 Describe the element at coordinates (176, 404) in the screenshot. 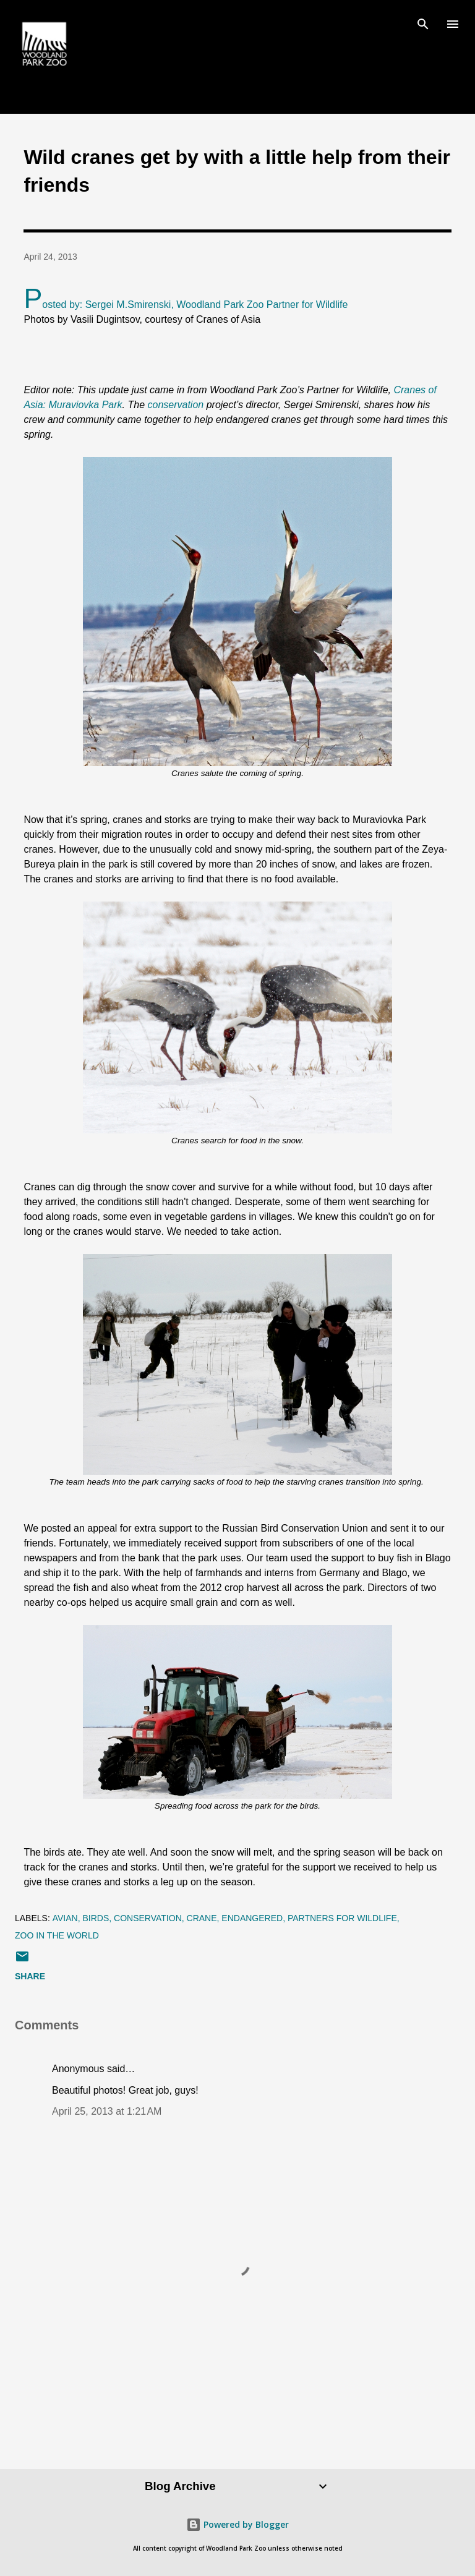

I see `conservation` at that location.